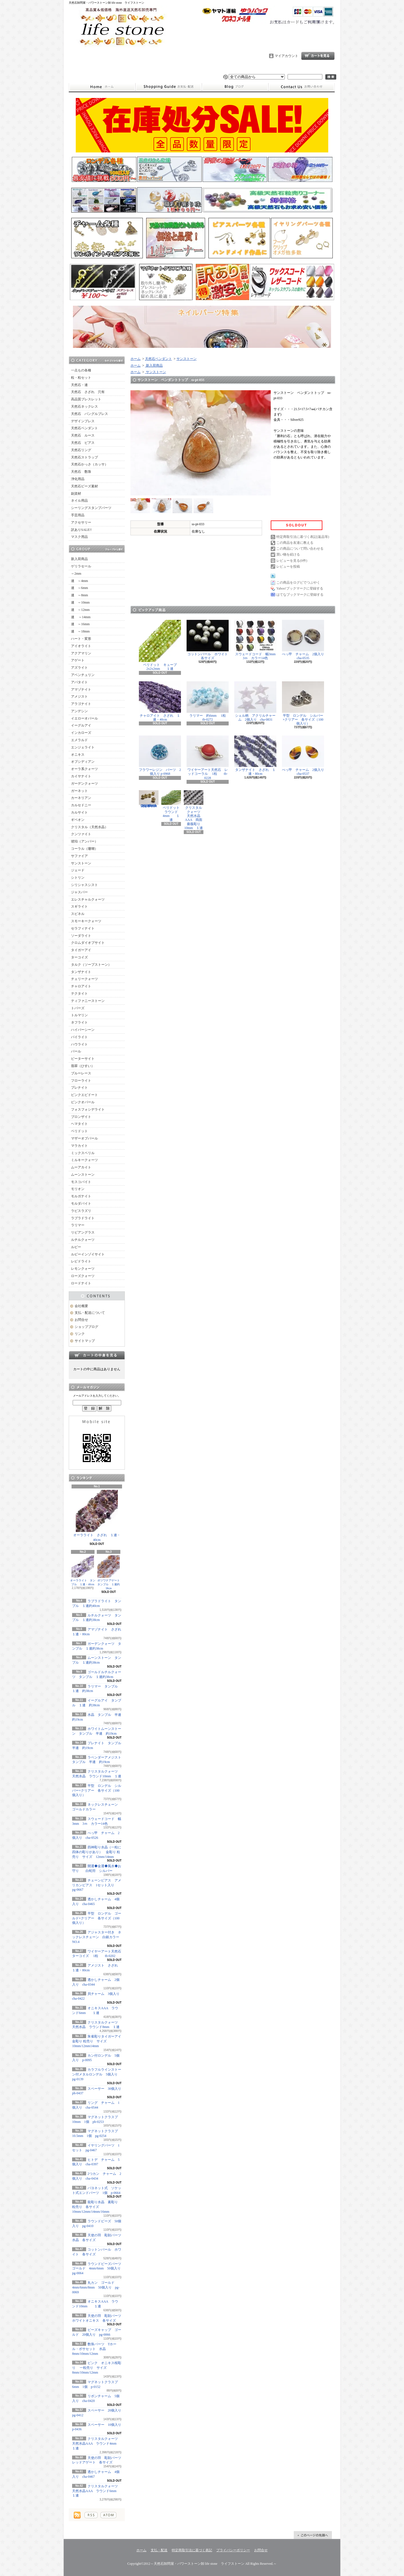 This screenshot has width=404, height=2576. Describe the element at coordinates (194, 810) in the screenshot. I see `クリスタルクォーツ 天然水晶AAA 両面薔薇彫り 10mm １連` at that location.